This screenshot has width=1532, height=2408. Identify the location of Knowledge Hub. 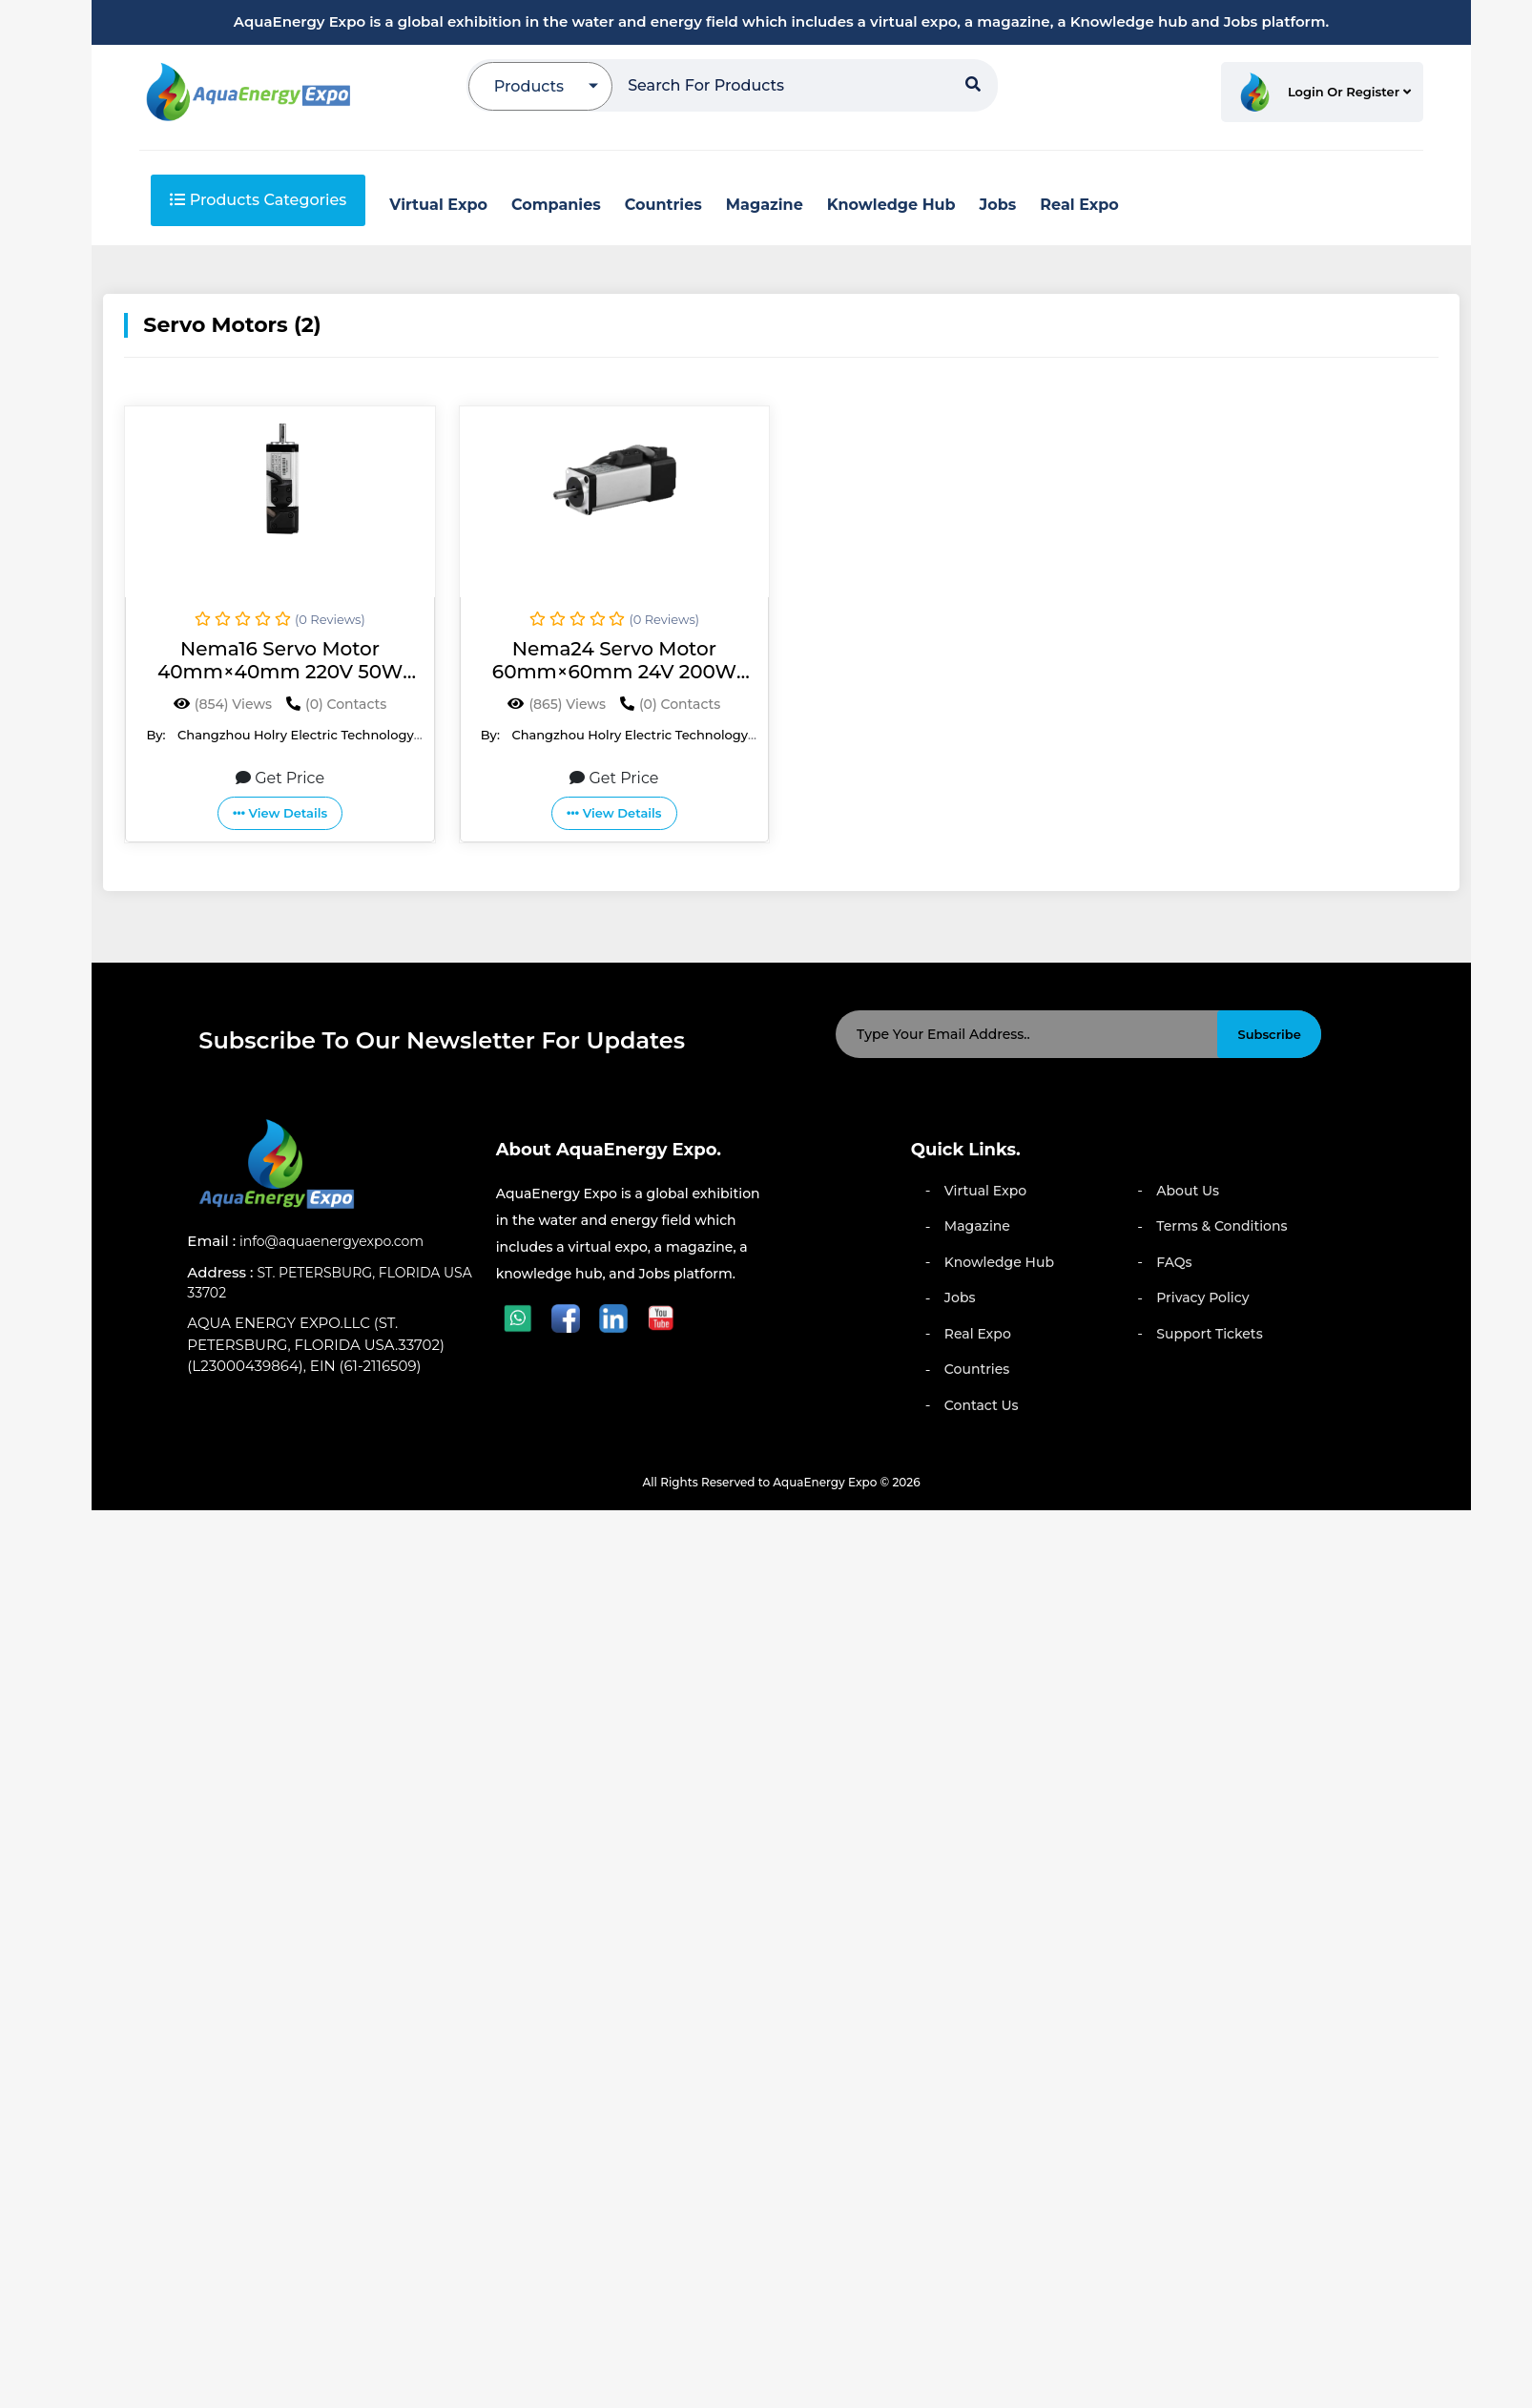
(999, 1262).